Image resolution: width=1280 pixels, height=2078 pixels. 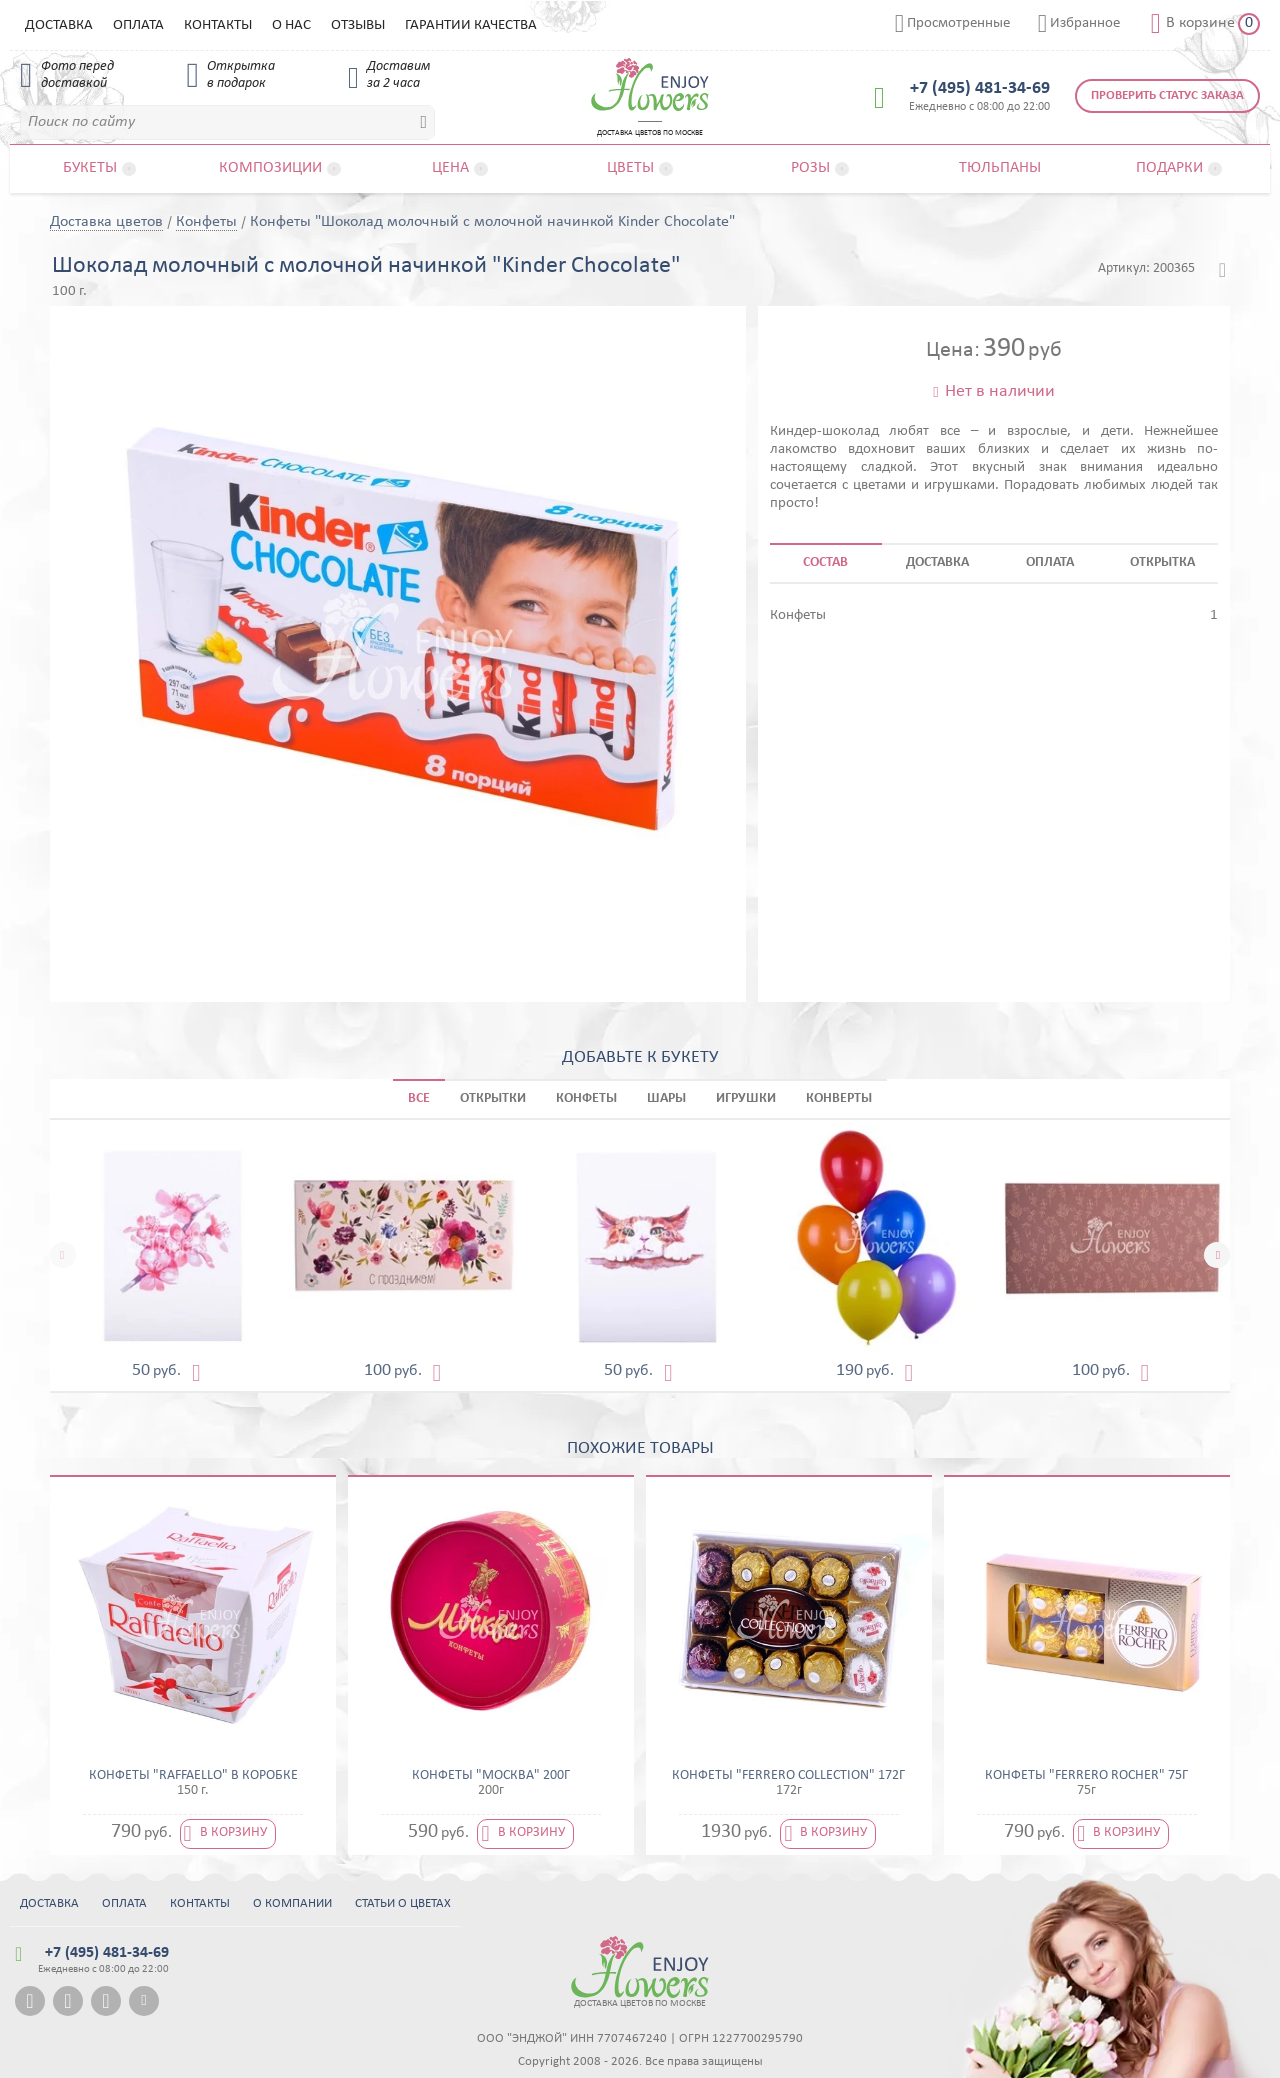 I want to click on Отзывы, so click(x=358, y=25).